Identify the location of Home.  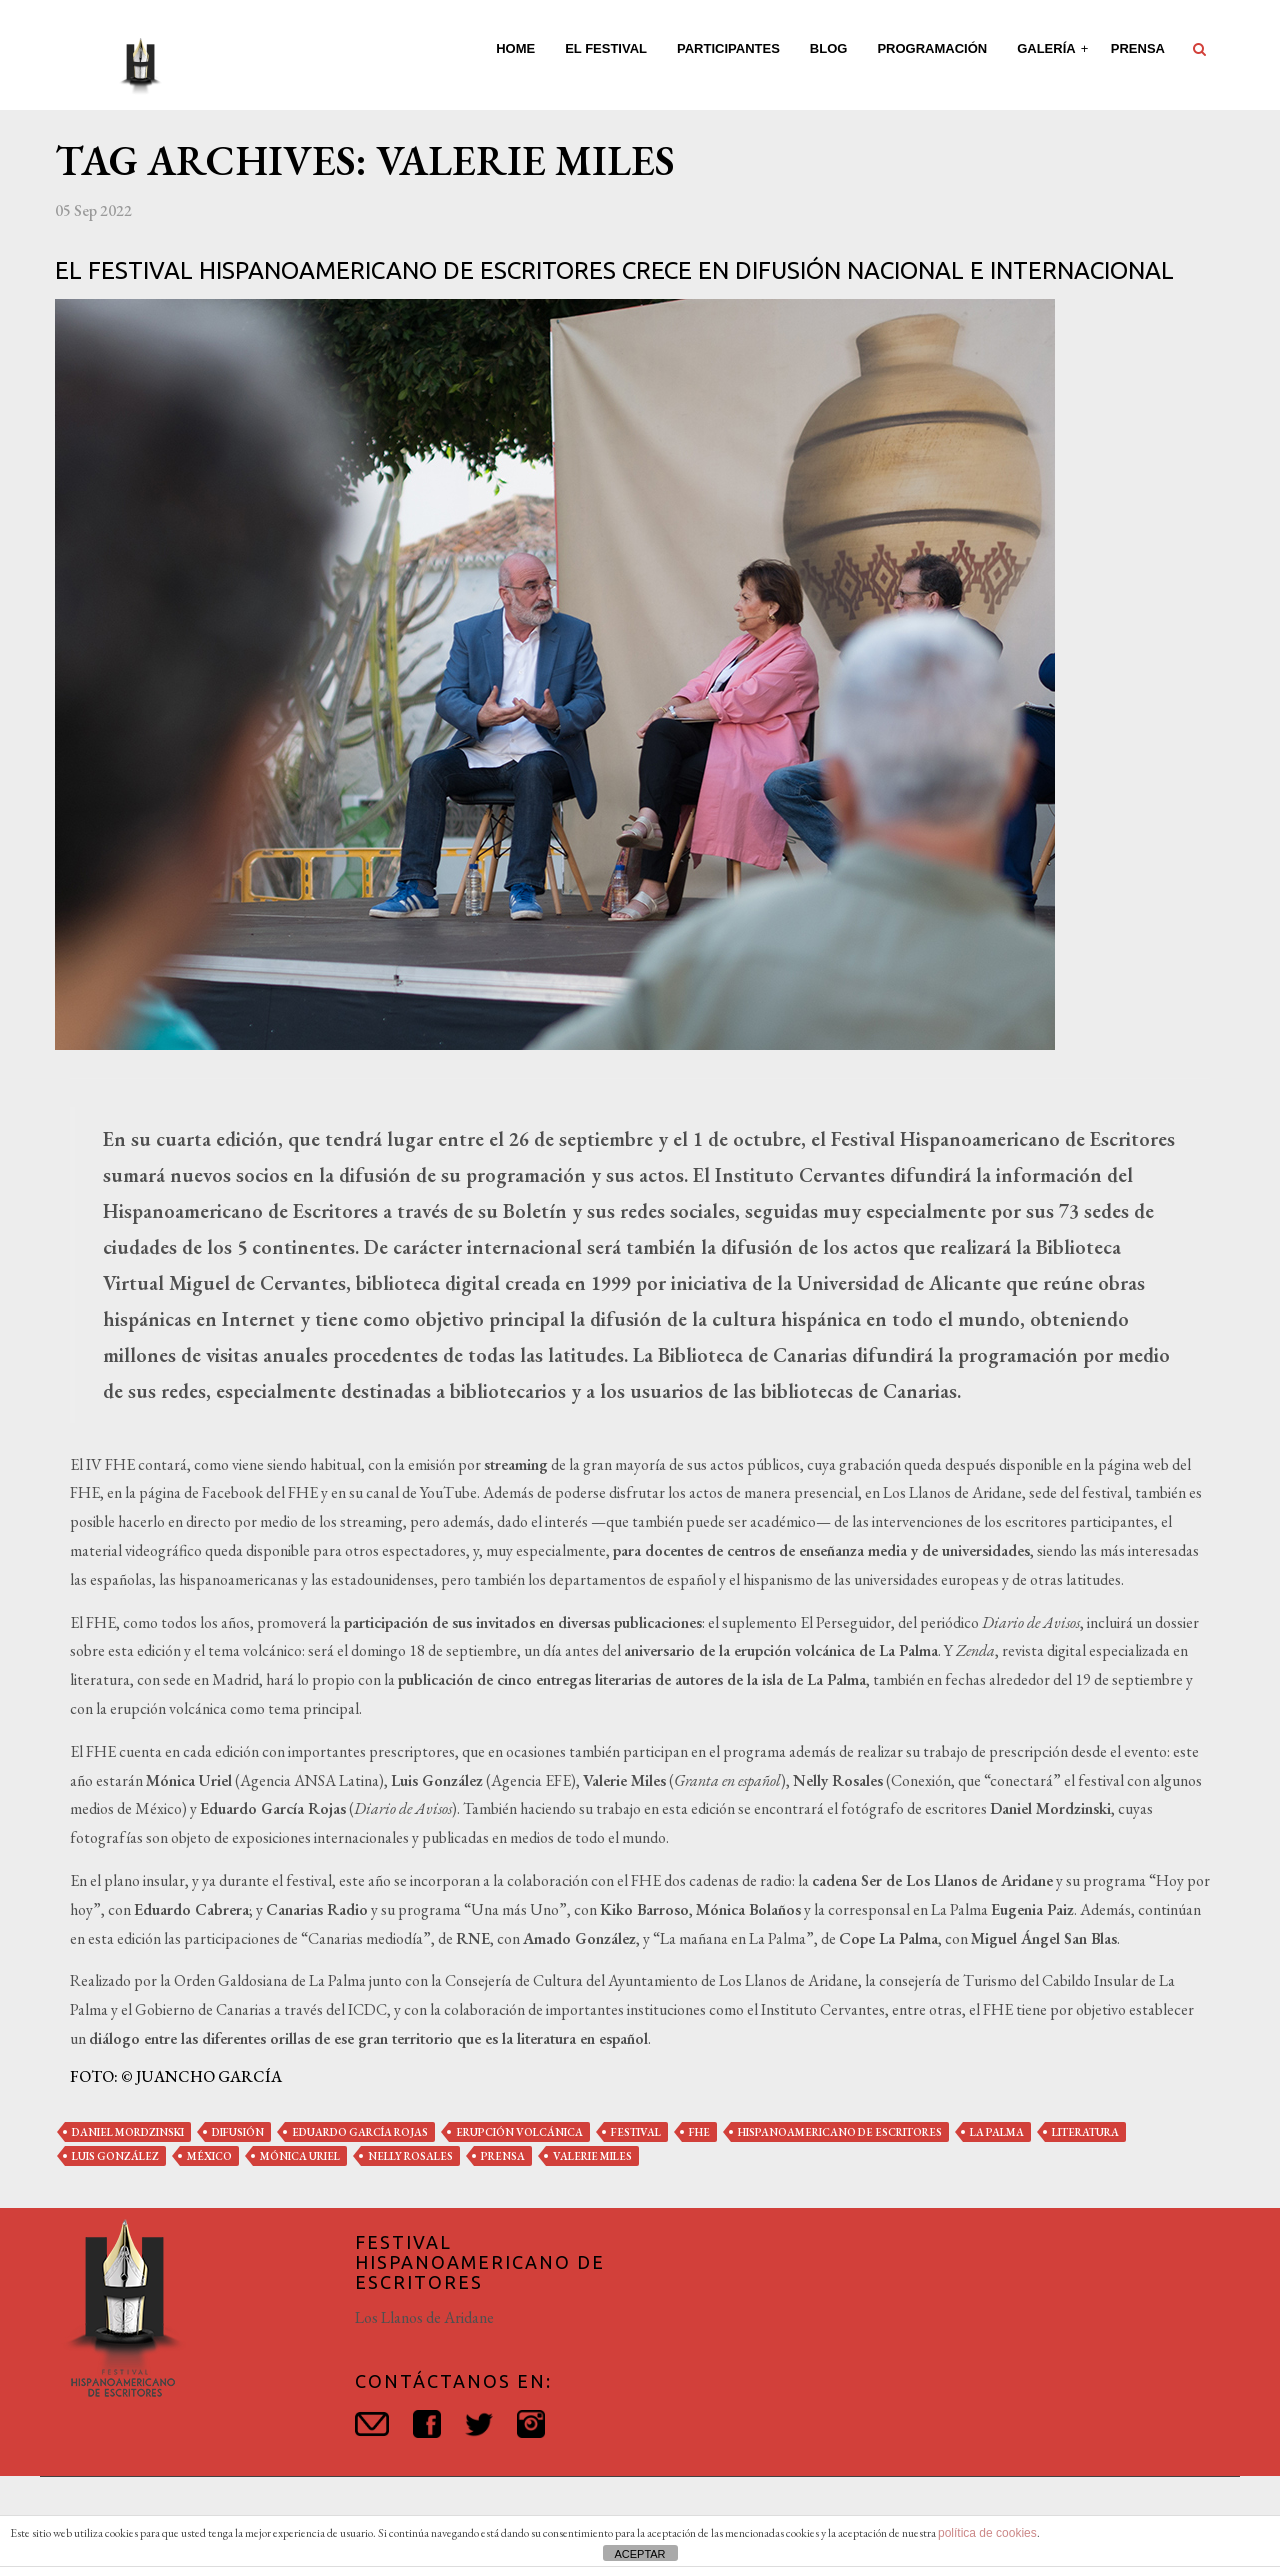
(515, 48).